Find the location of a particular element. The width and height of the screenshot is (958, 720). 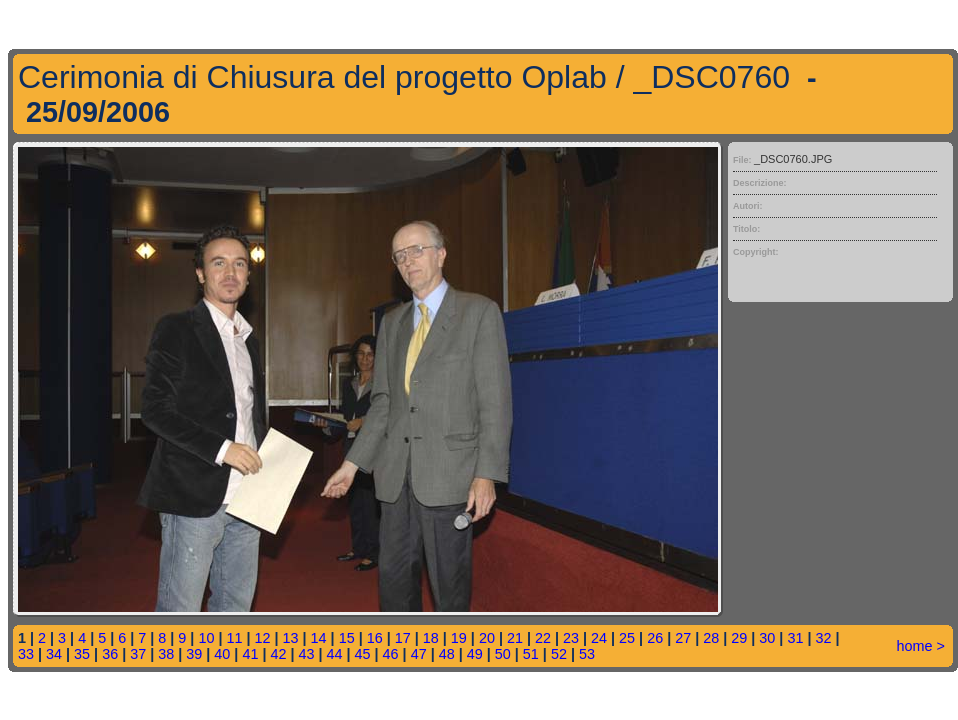

20 is located at coordinates (487, 638).